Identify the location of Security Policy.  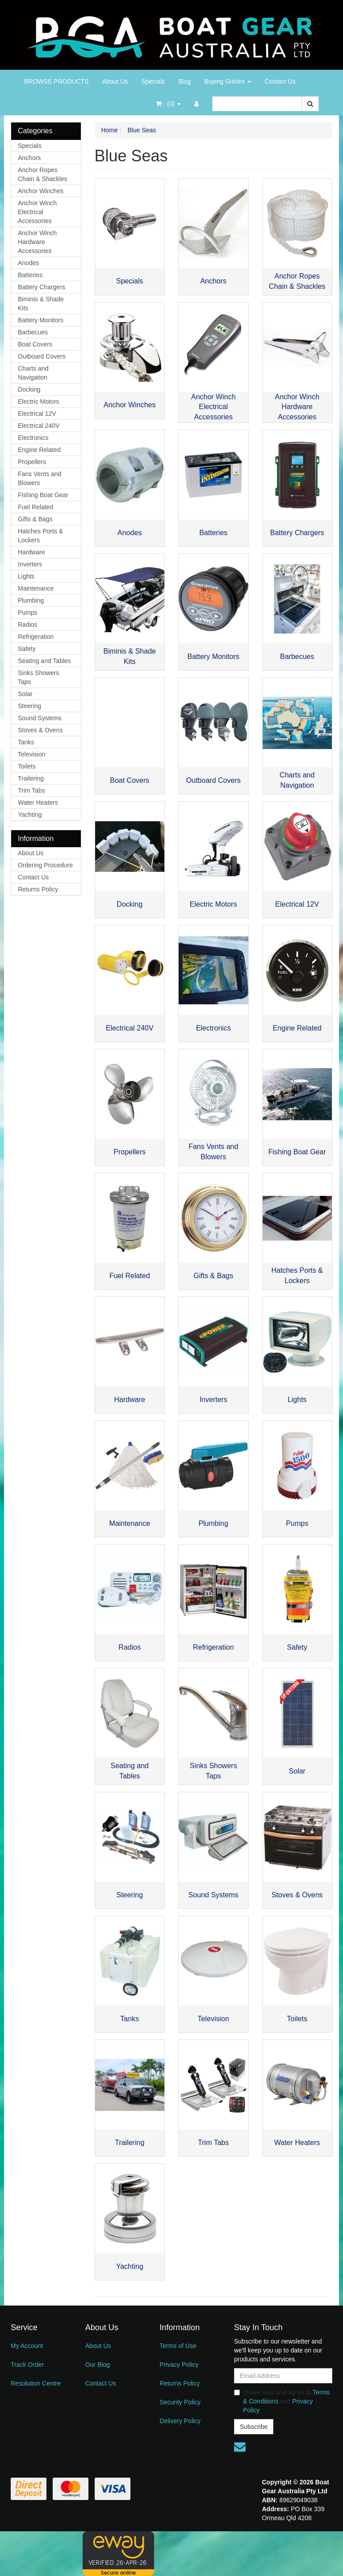
(180, 2402).